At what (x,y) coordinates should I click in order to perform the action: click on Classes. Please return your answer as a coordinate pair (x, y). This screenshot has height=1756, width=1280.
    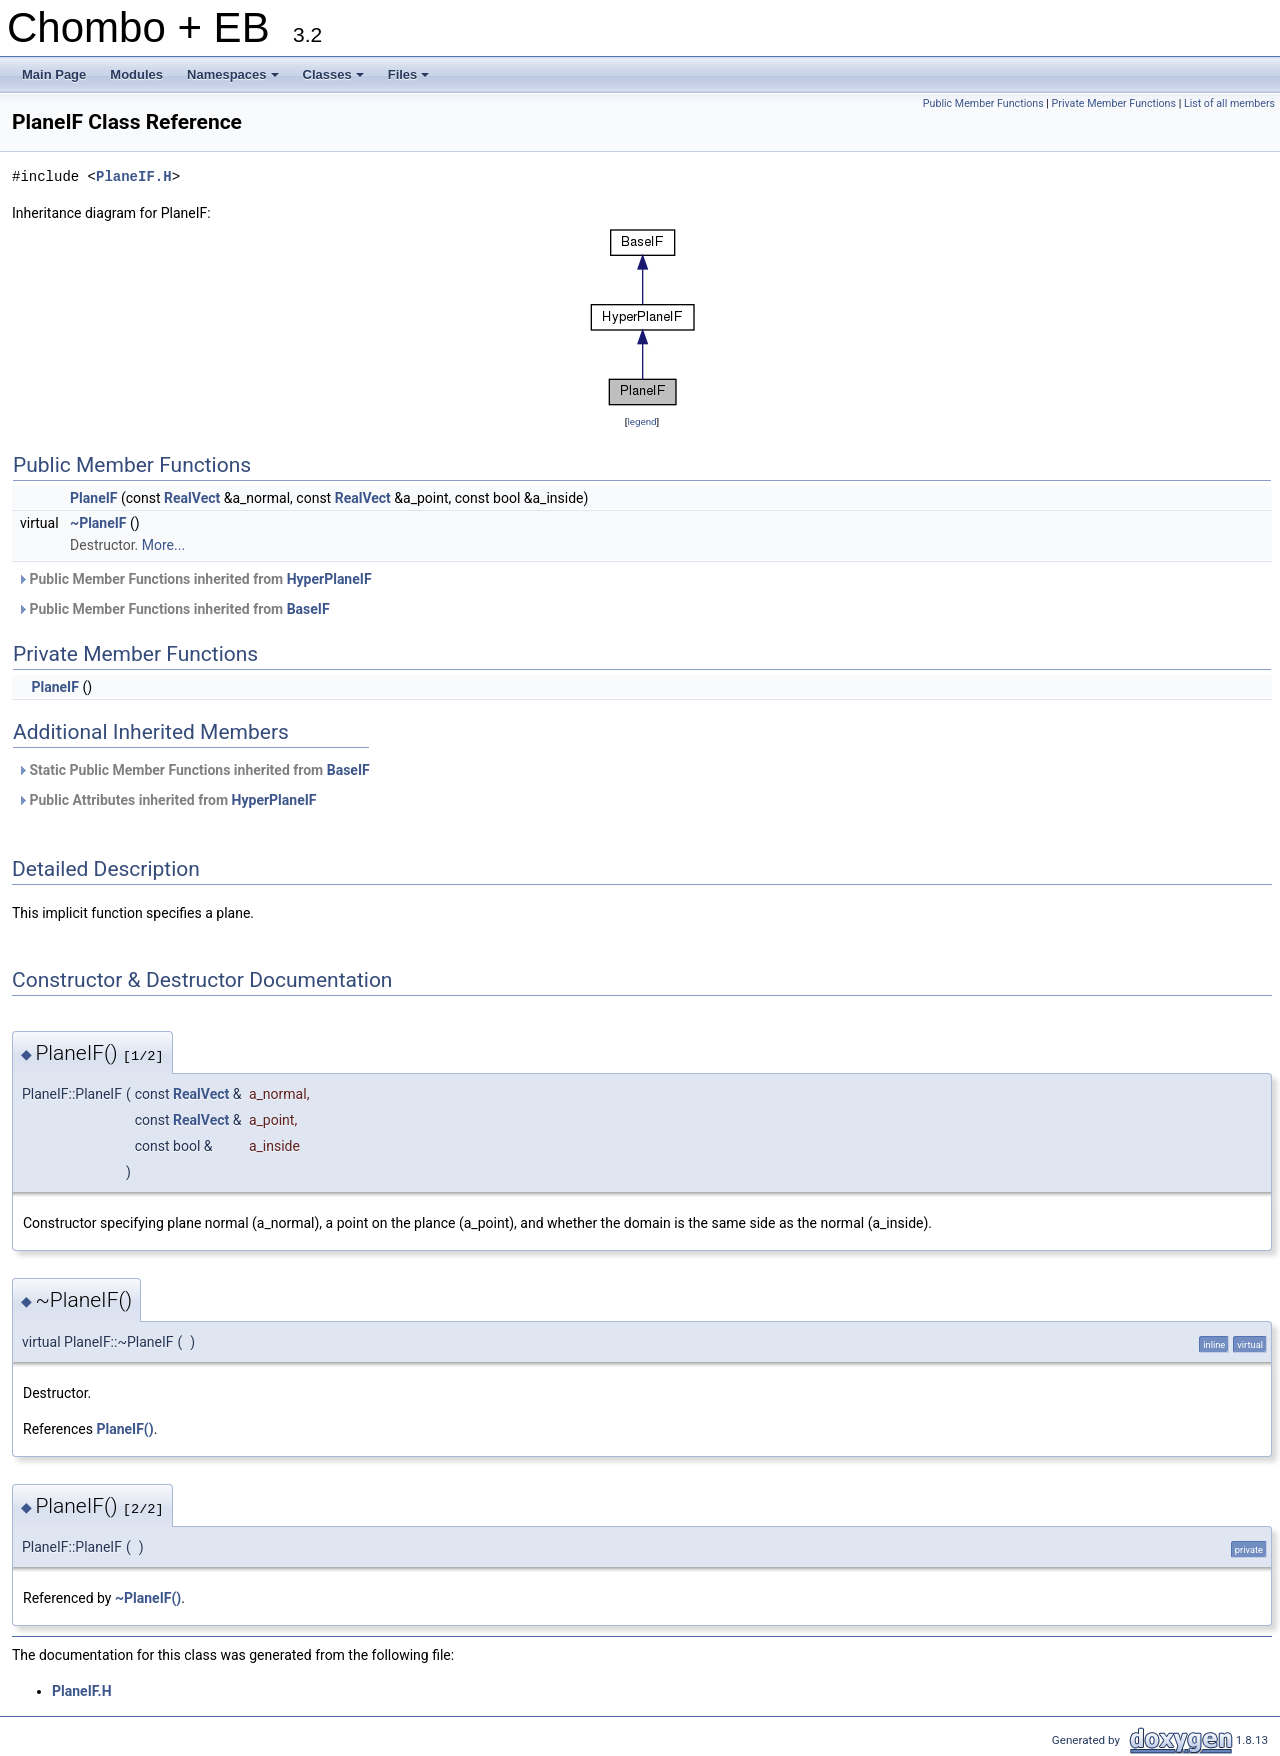
    Looking at the image, I should click on (335, 80).